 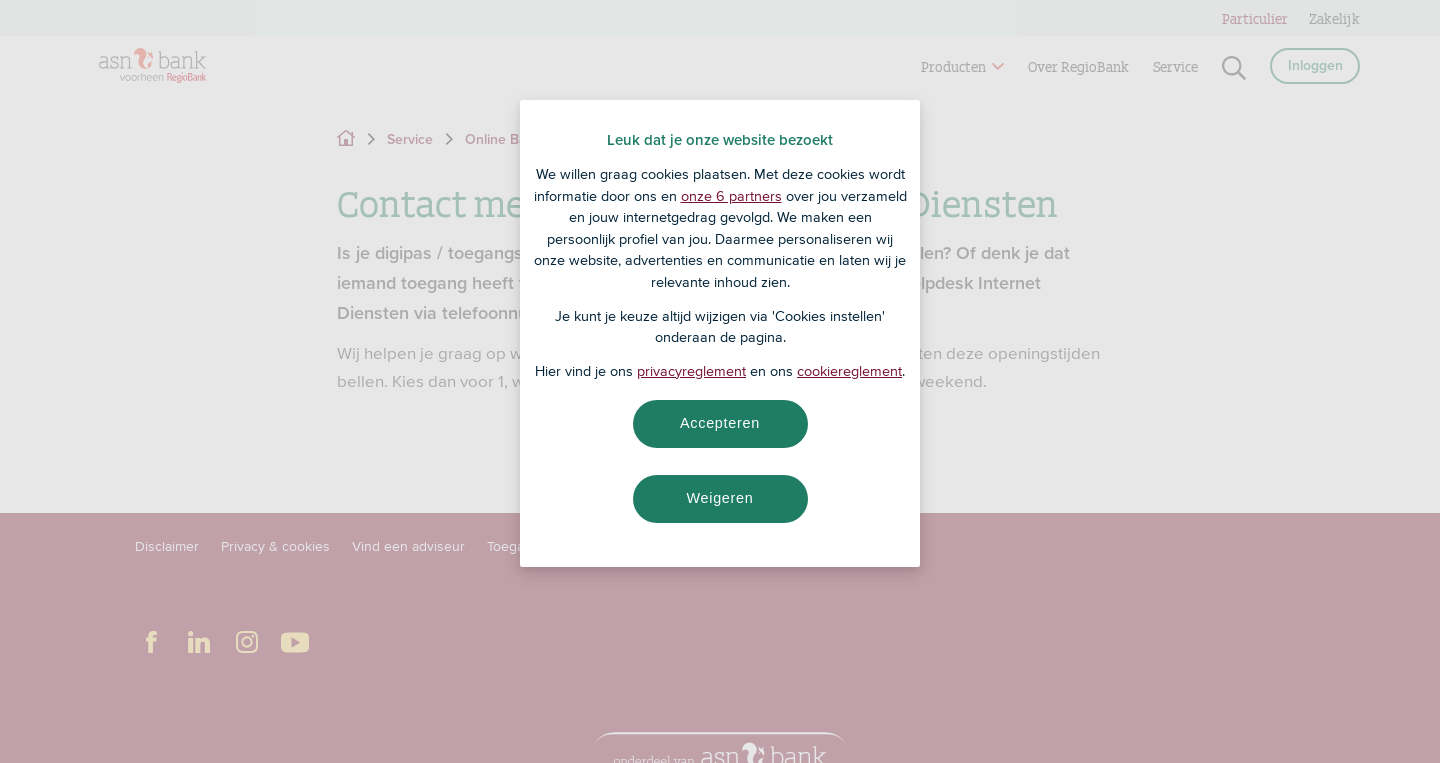 I want to click on cookiereglement, so click(x=849, y=371).